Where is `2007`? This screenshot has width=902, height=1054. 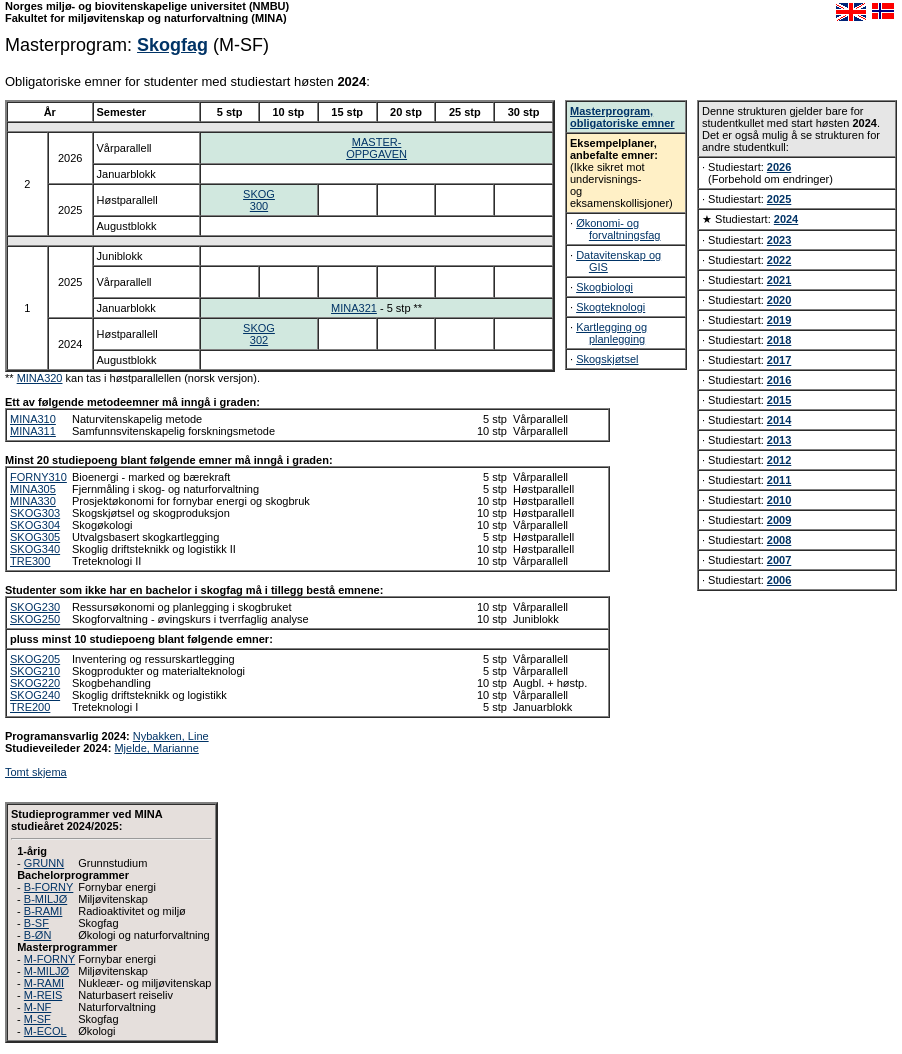 2007 is located at coordinates (779, 560).